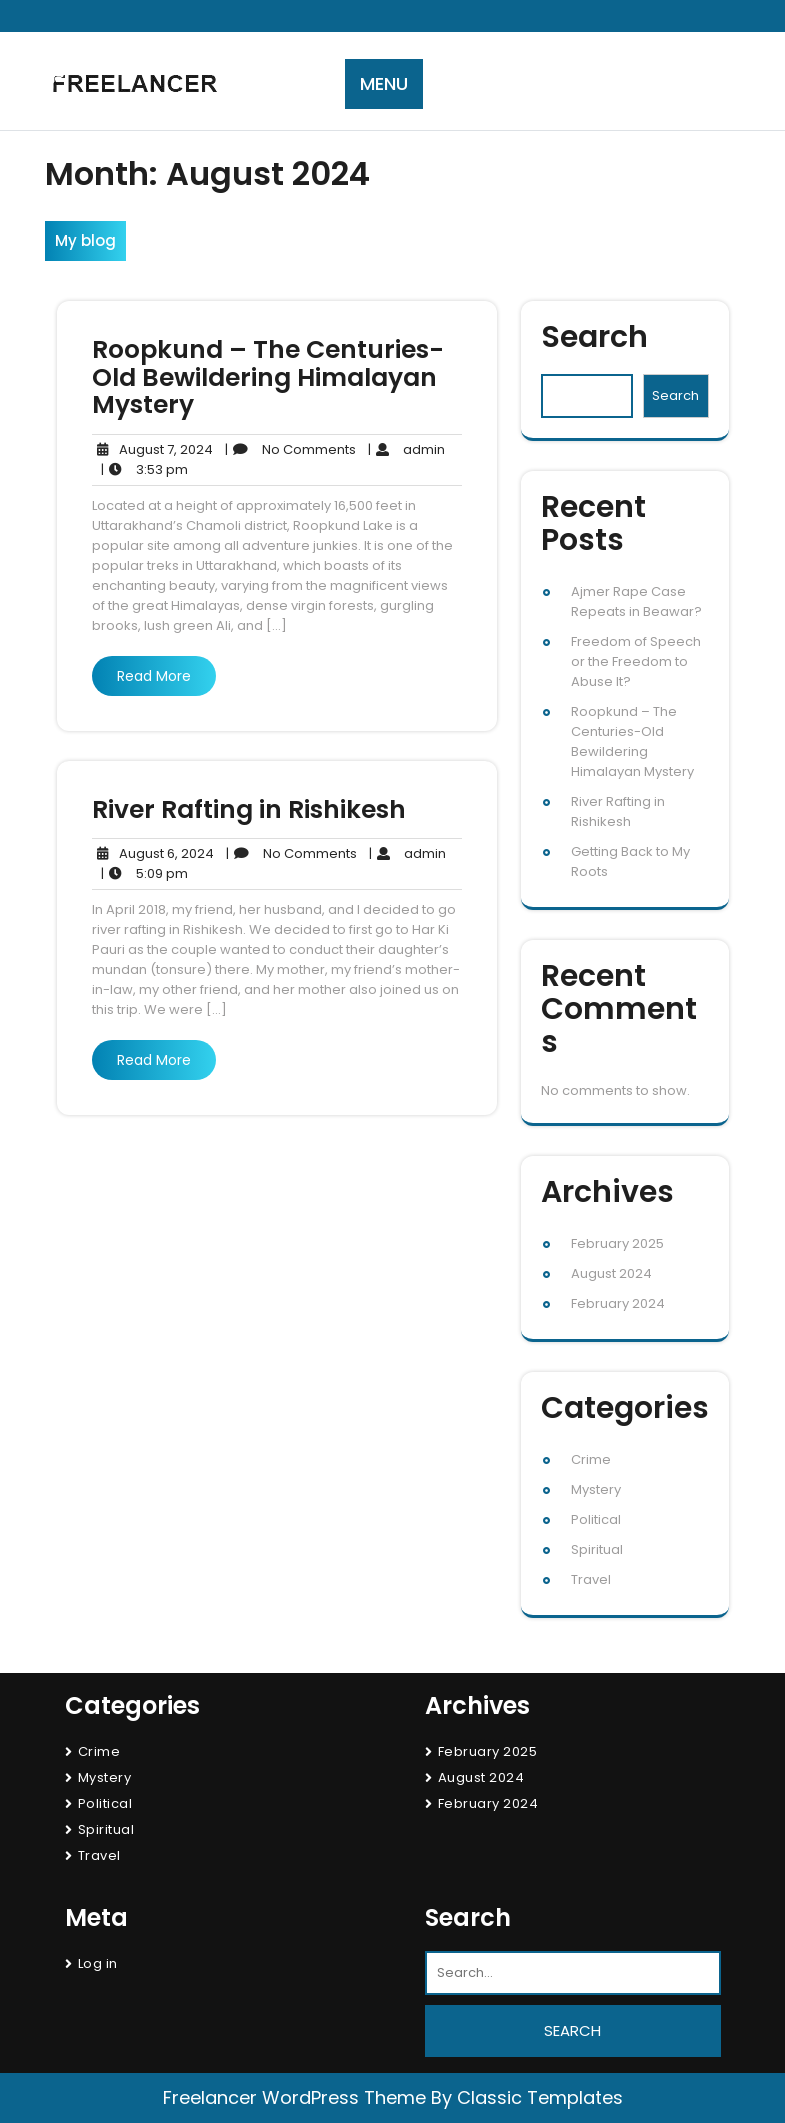 This screenshot has height=2123, width=785. What do you see at coordinates (249, 809) in the screenshot?
I see `River Rafting in Rishikesh` at bounding box center [249, 809].